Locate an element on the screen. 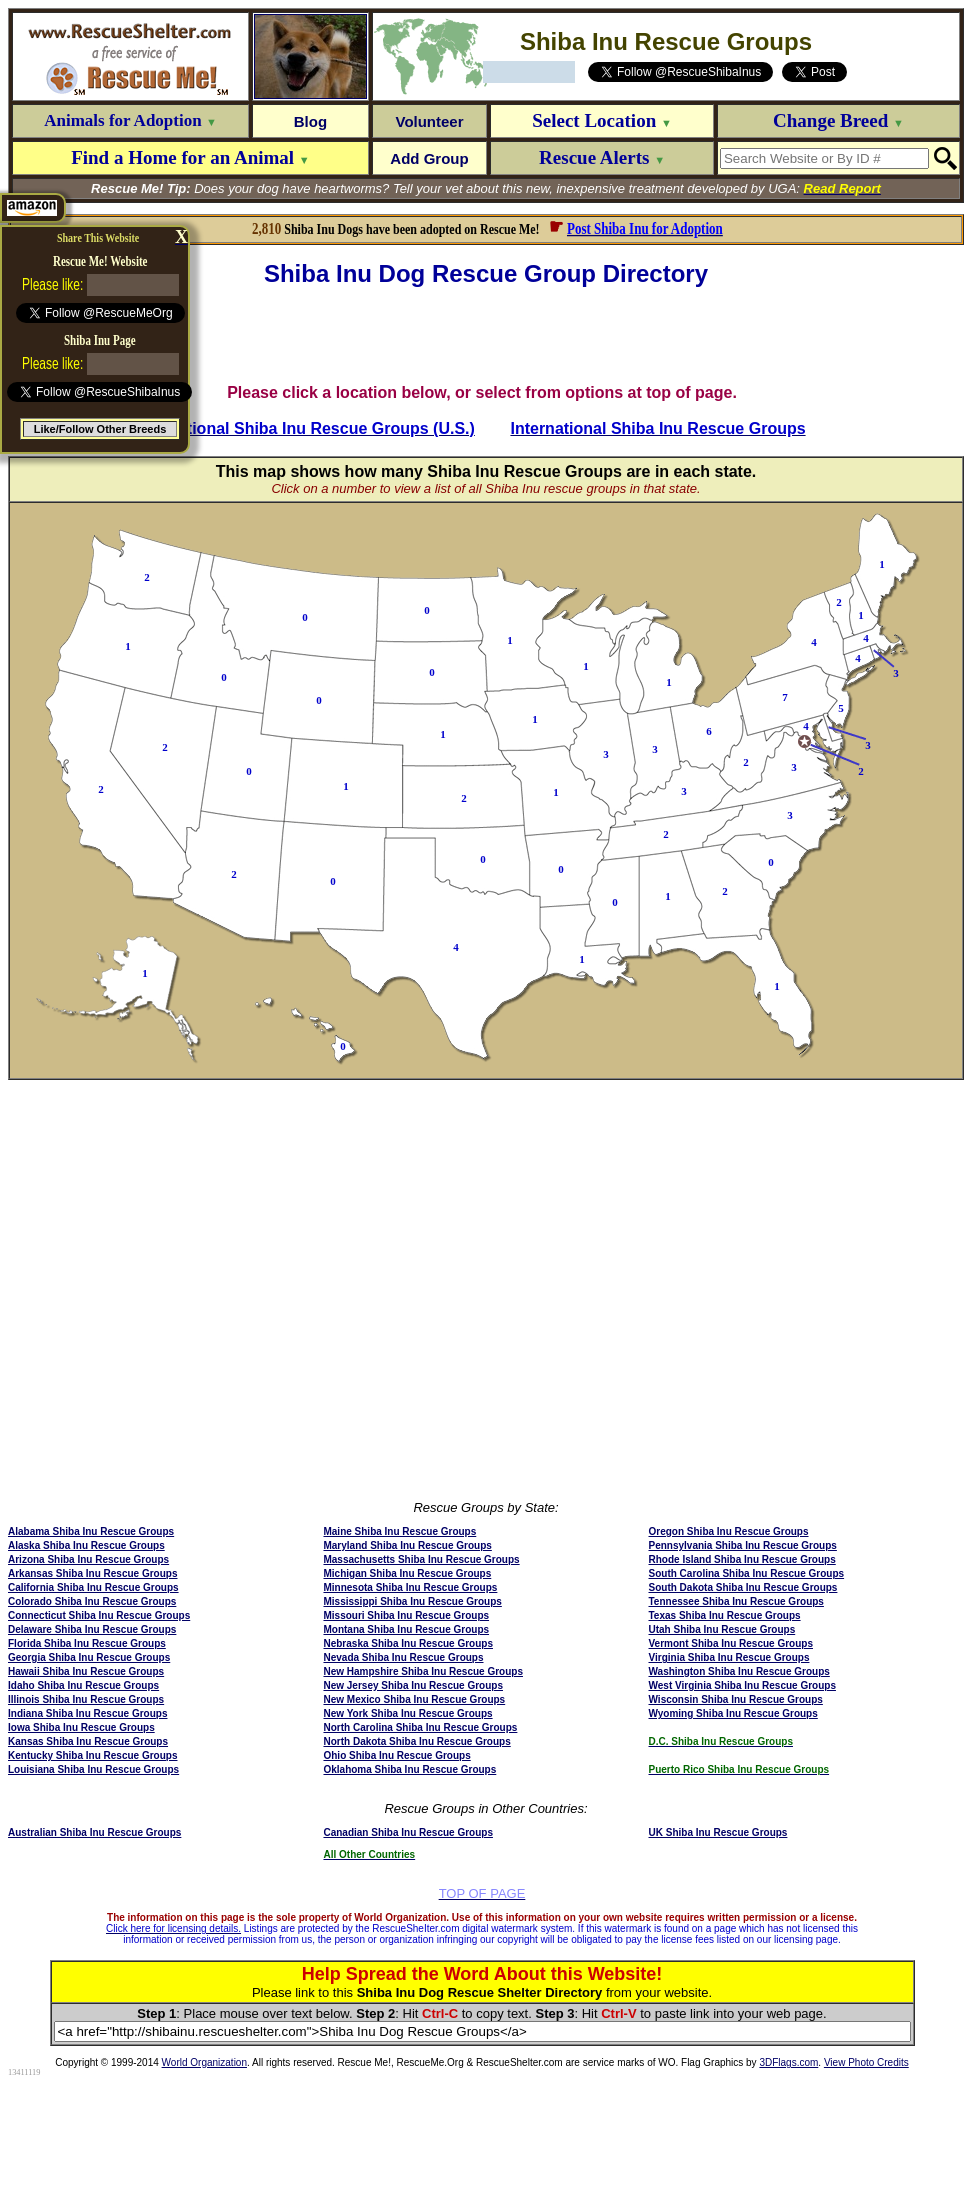 This screenshot has width=964, height=2191. Louisiana Shiba Inu Rescue Groups is located at coordinates (93, 1769).